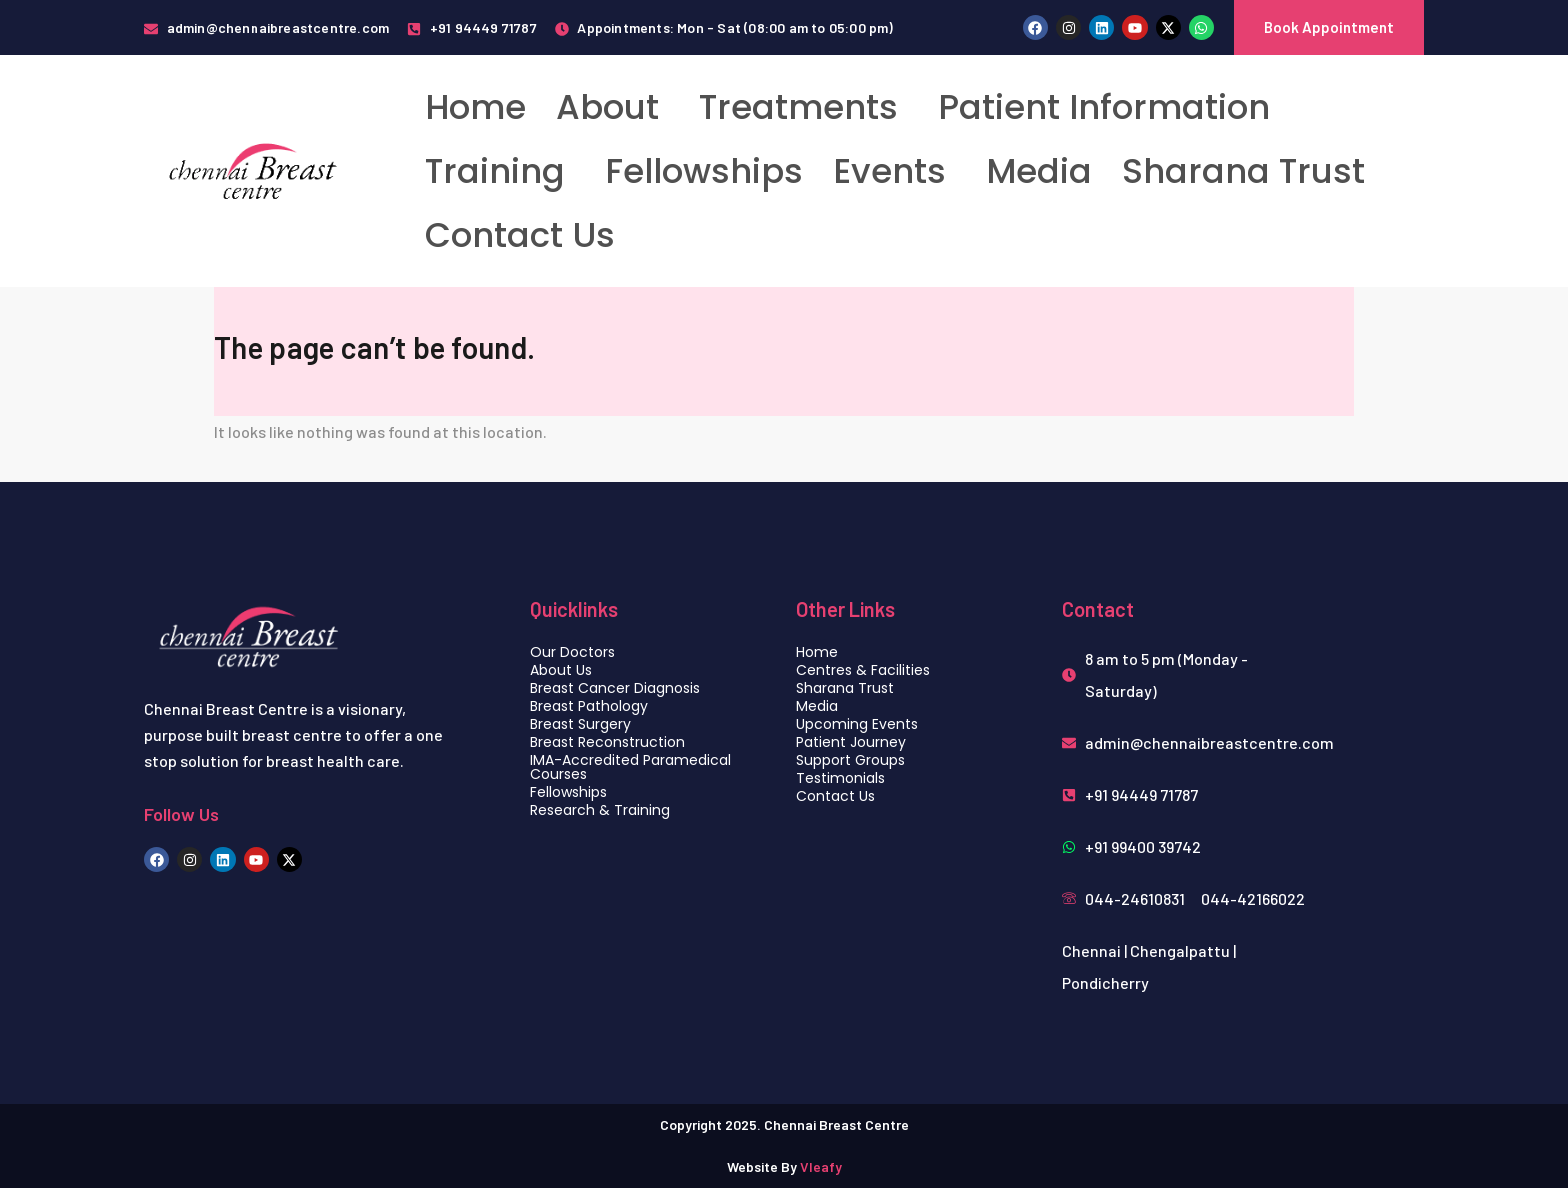 Image resolution: width=1568 pixels, height=1188 pixels. Describe the element at coordinates (561, 670) in the screenshot. I see `About Us` at that location.